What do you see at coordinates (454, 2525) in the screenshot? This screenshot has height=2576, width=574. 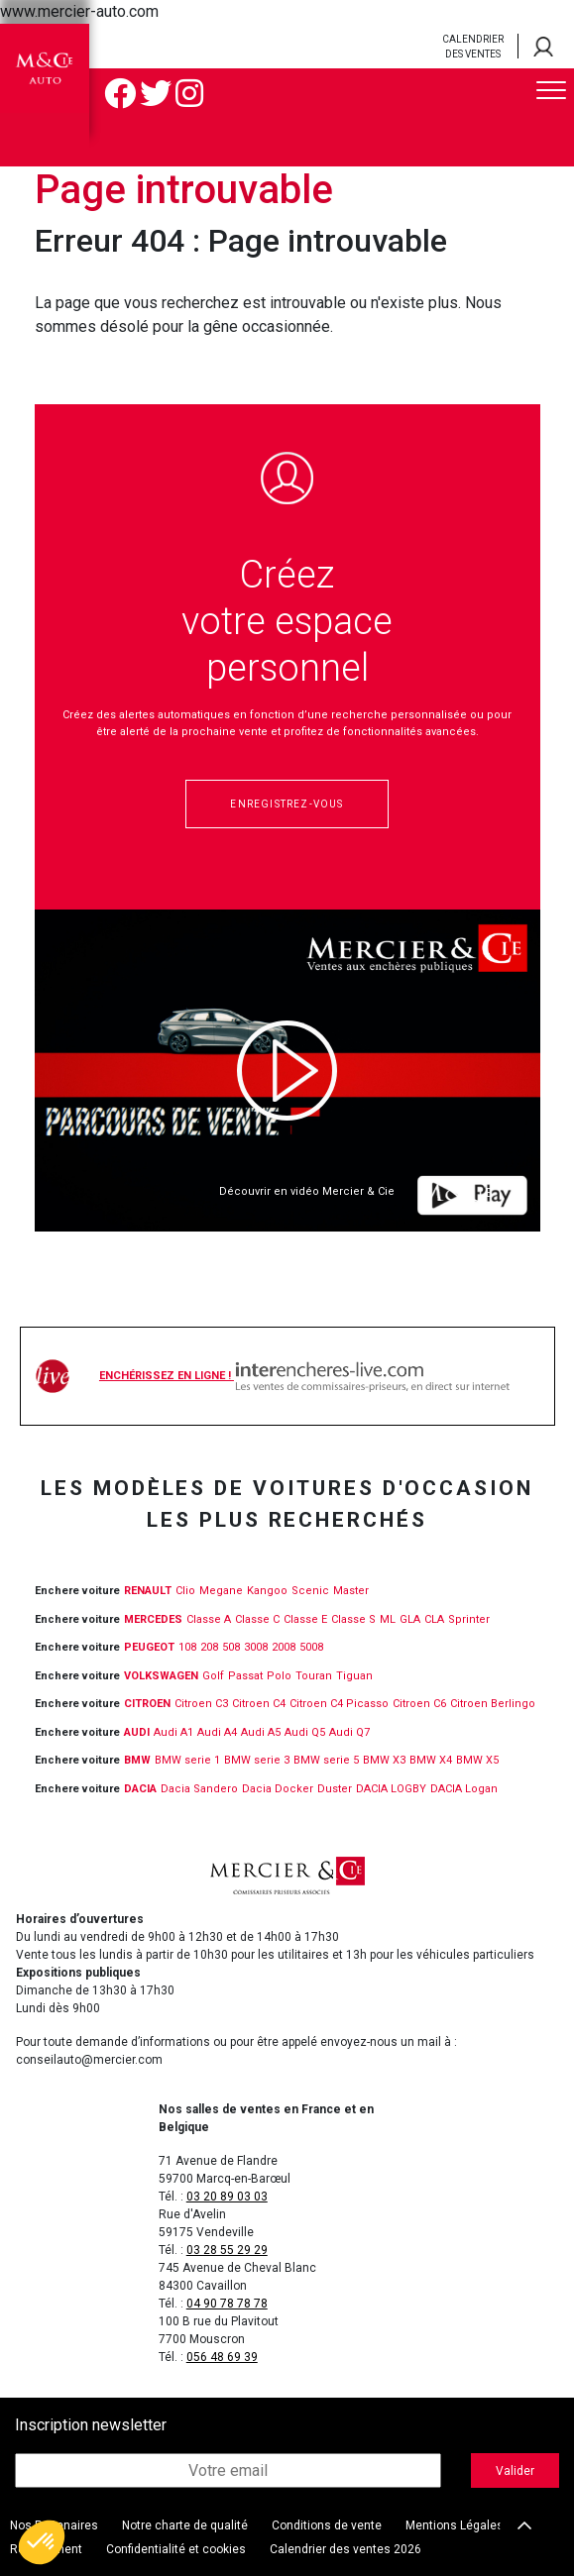 I see `Mentions Légales` at bounding box center [454, 2525].